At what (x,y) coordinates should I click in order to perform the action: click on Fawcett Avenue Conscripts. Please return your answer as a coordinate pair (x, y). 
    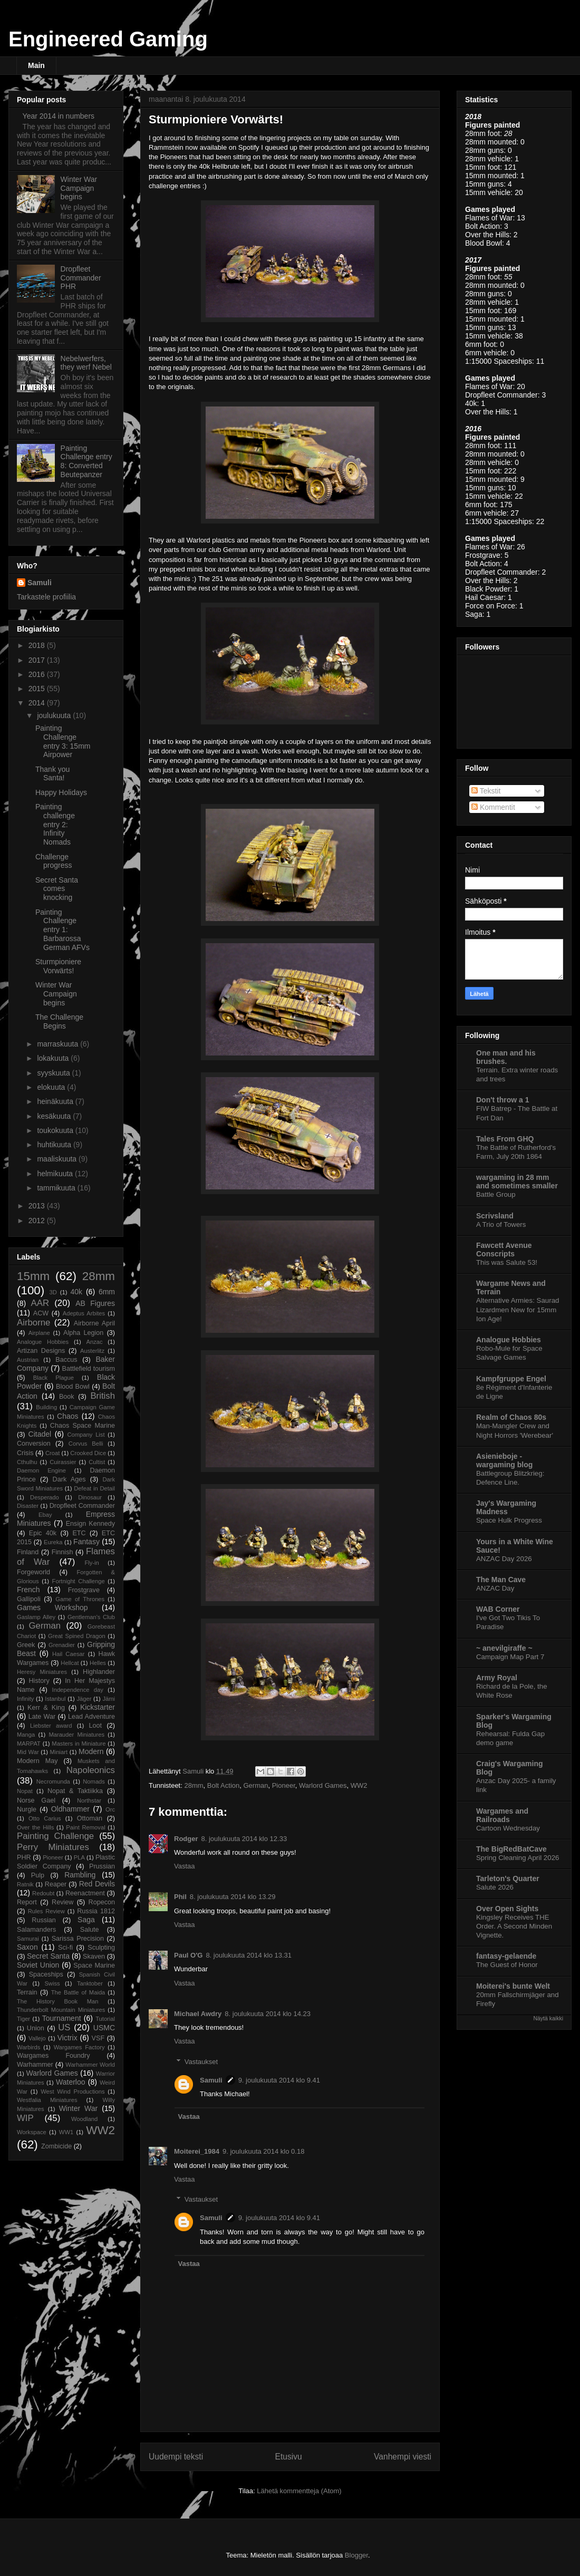
    Looking at the image, I should click on (504, 1249).